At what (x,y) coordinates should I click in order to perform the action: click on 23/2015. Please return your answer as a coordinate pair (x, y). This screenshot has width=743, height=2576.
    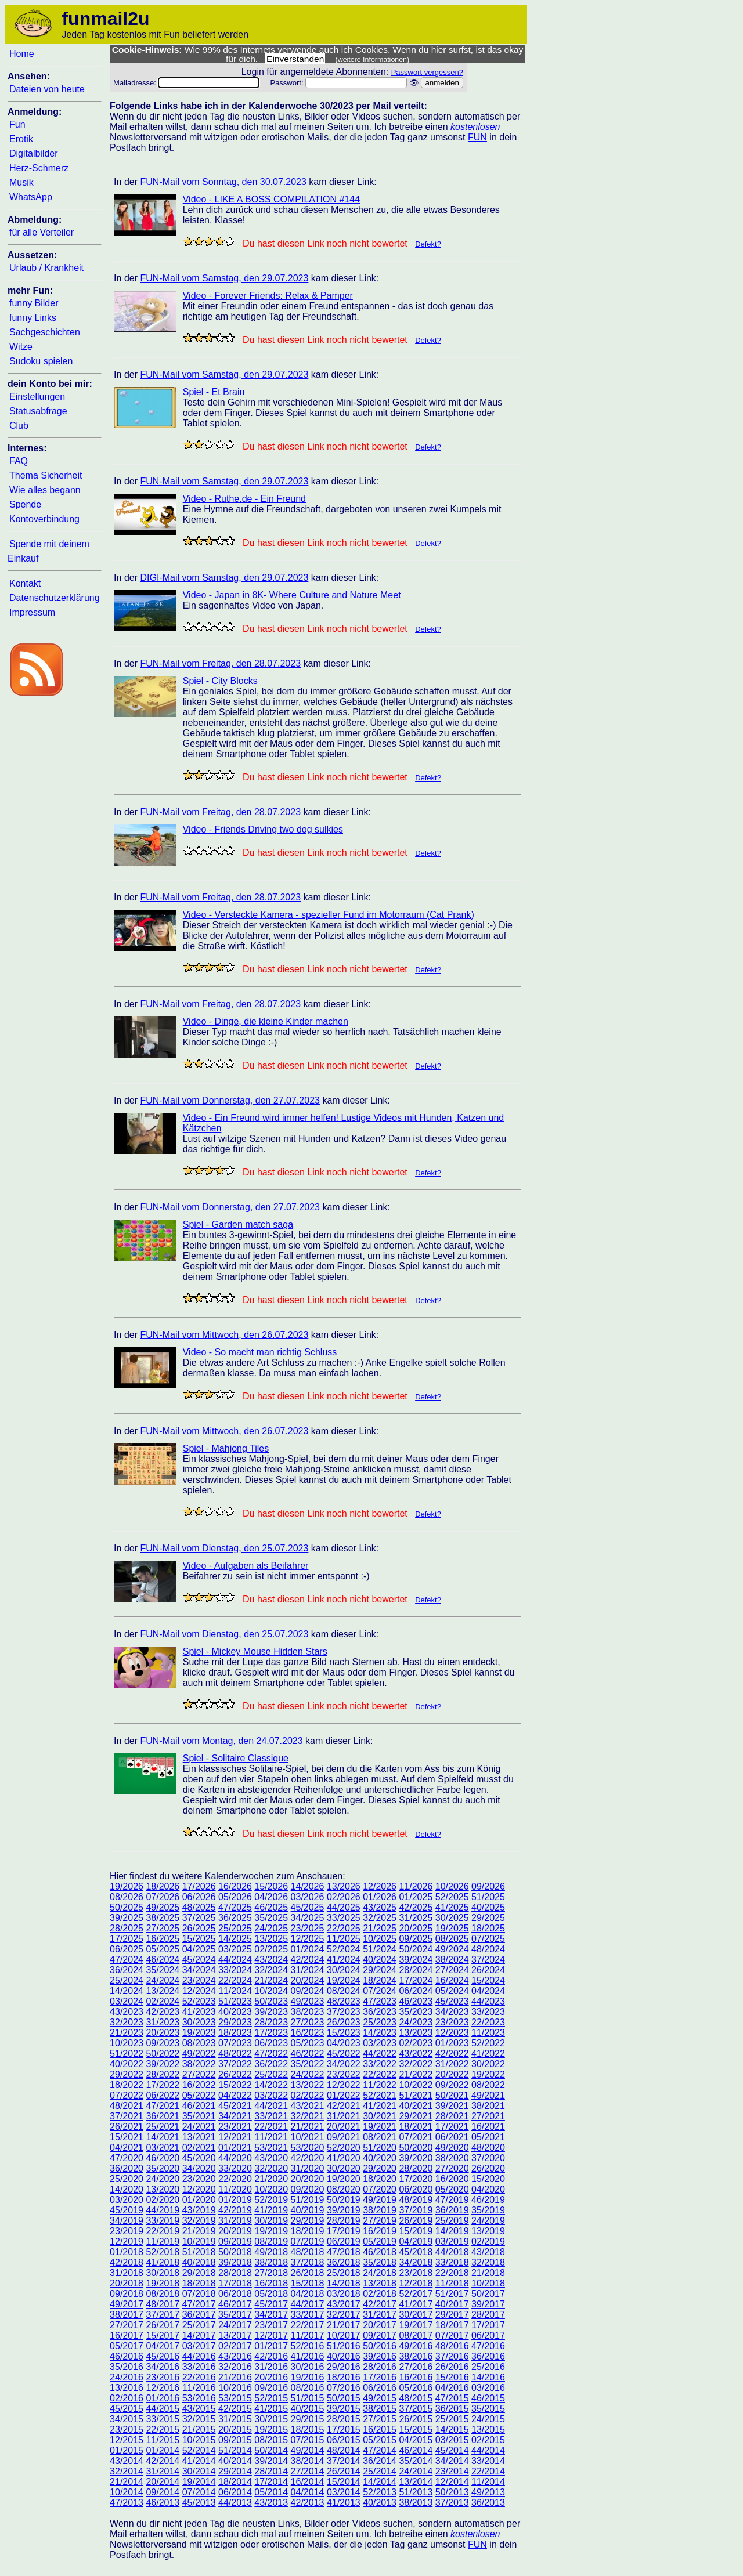
    Looking at the image, I should click on (126, 2429).